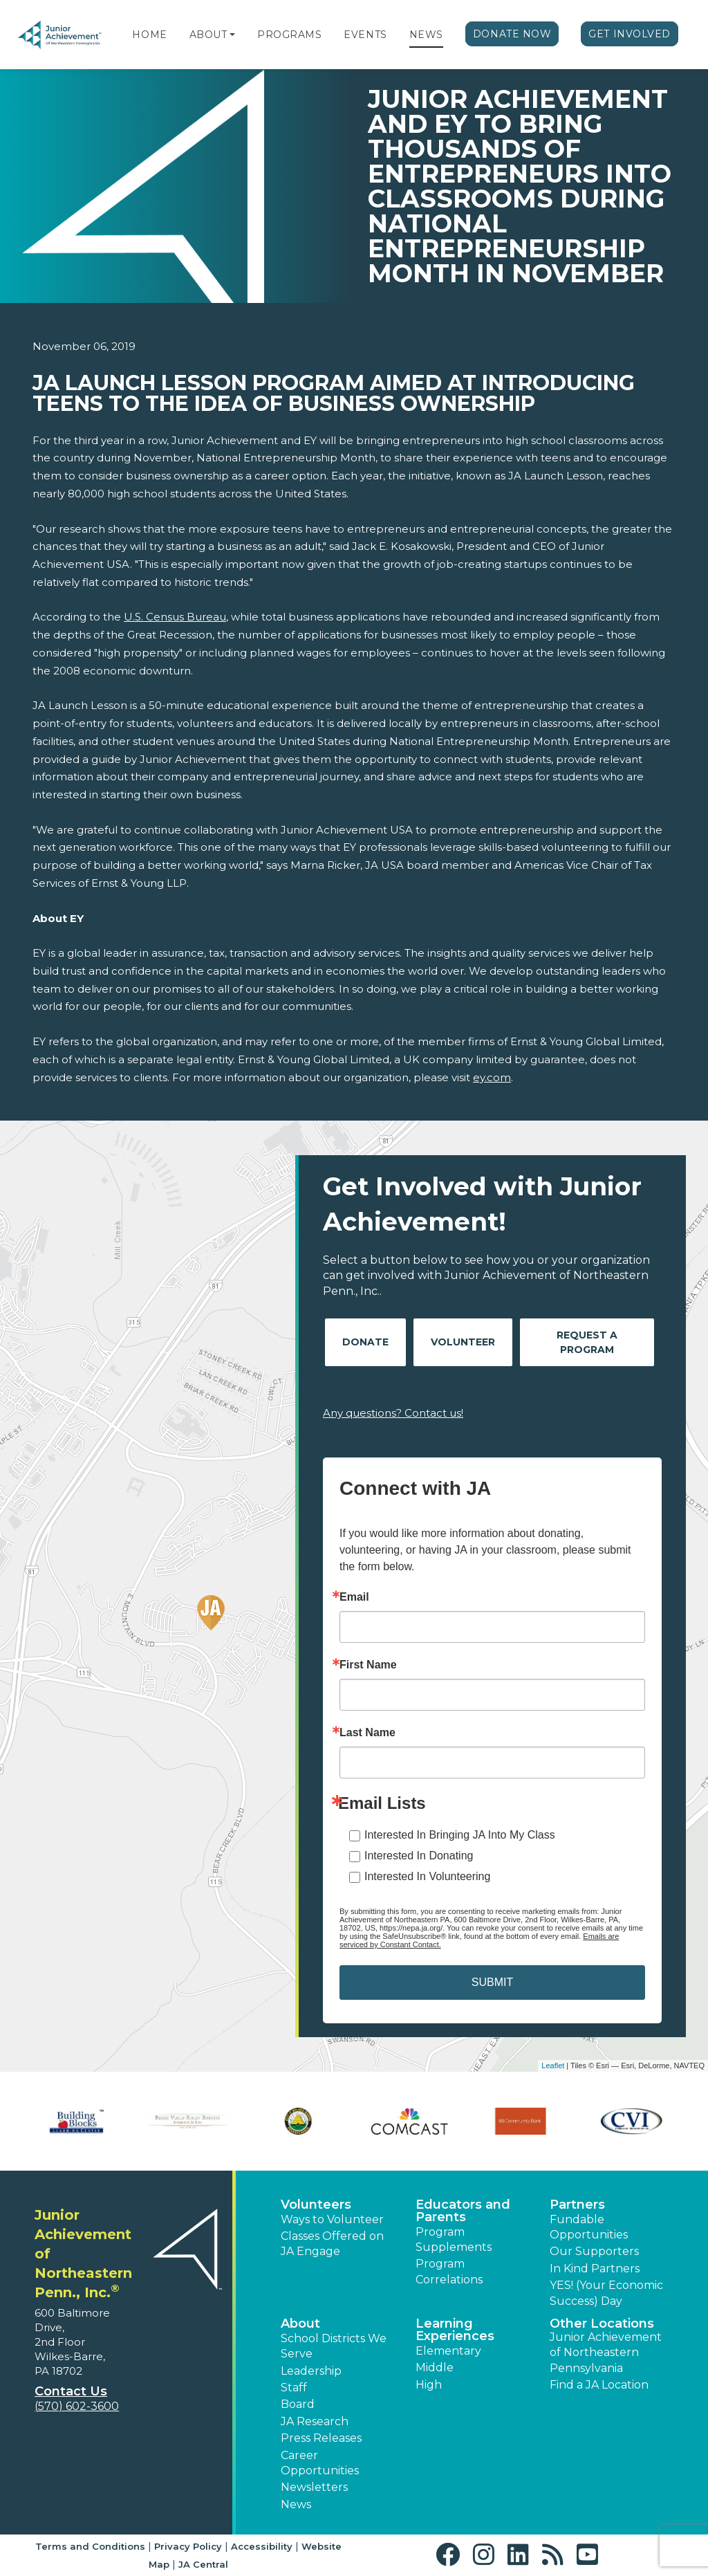 The width and height of the screenshot is (708, 2576). What do you see at coordinates (589, 2227) in the screenshot?
I see `Fundable Opportunities [button]` at bounding box center [589, 2227].